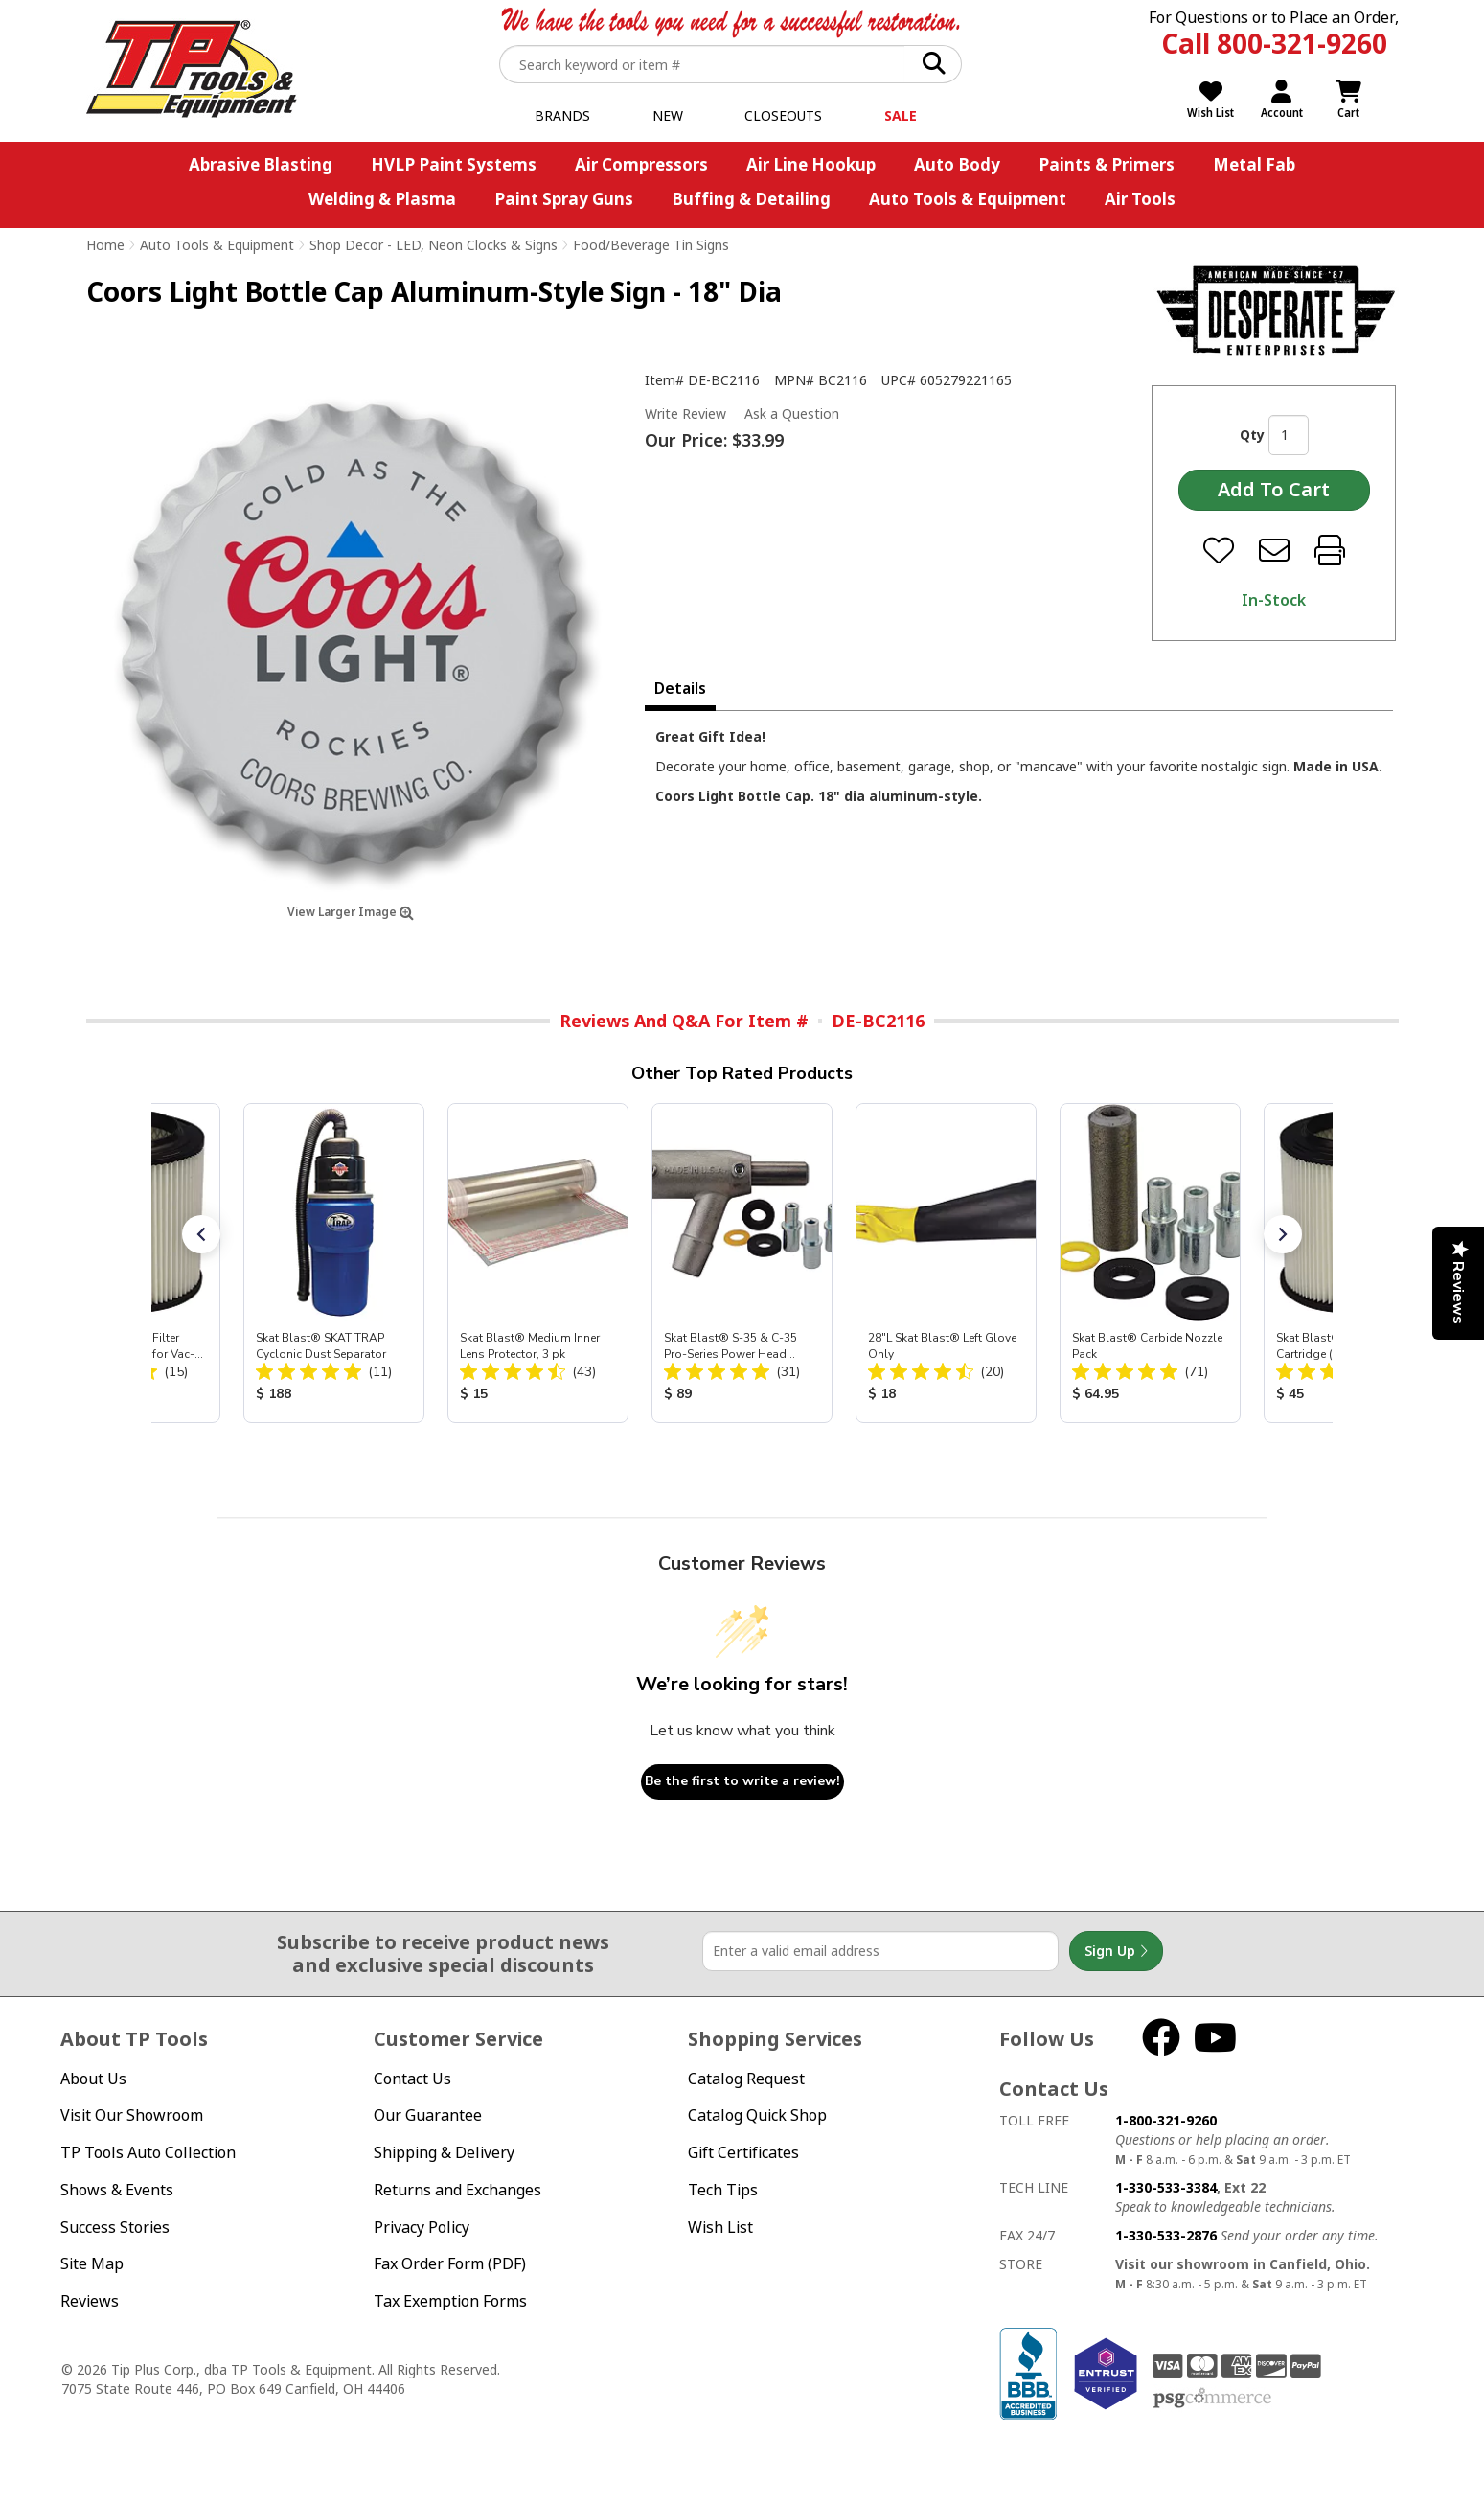 This screenshot has height=2504, width=1484. Describe the element at coordinates (93, 2078) in the screenshot. I see `About Us` at that location.